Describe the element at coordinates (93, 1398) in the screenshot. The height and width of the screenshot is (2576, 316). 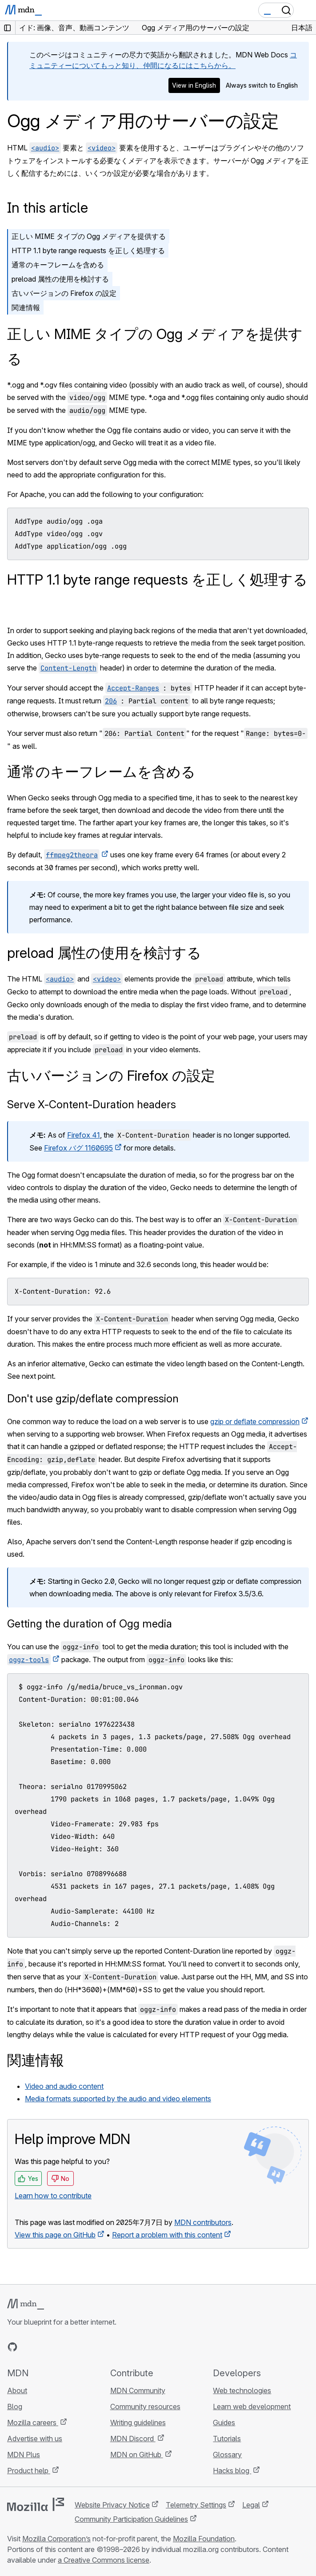
I see `Don't use gzip/deflate compression` at that location.